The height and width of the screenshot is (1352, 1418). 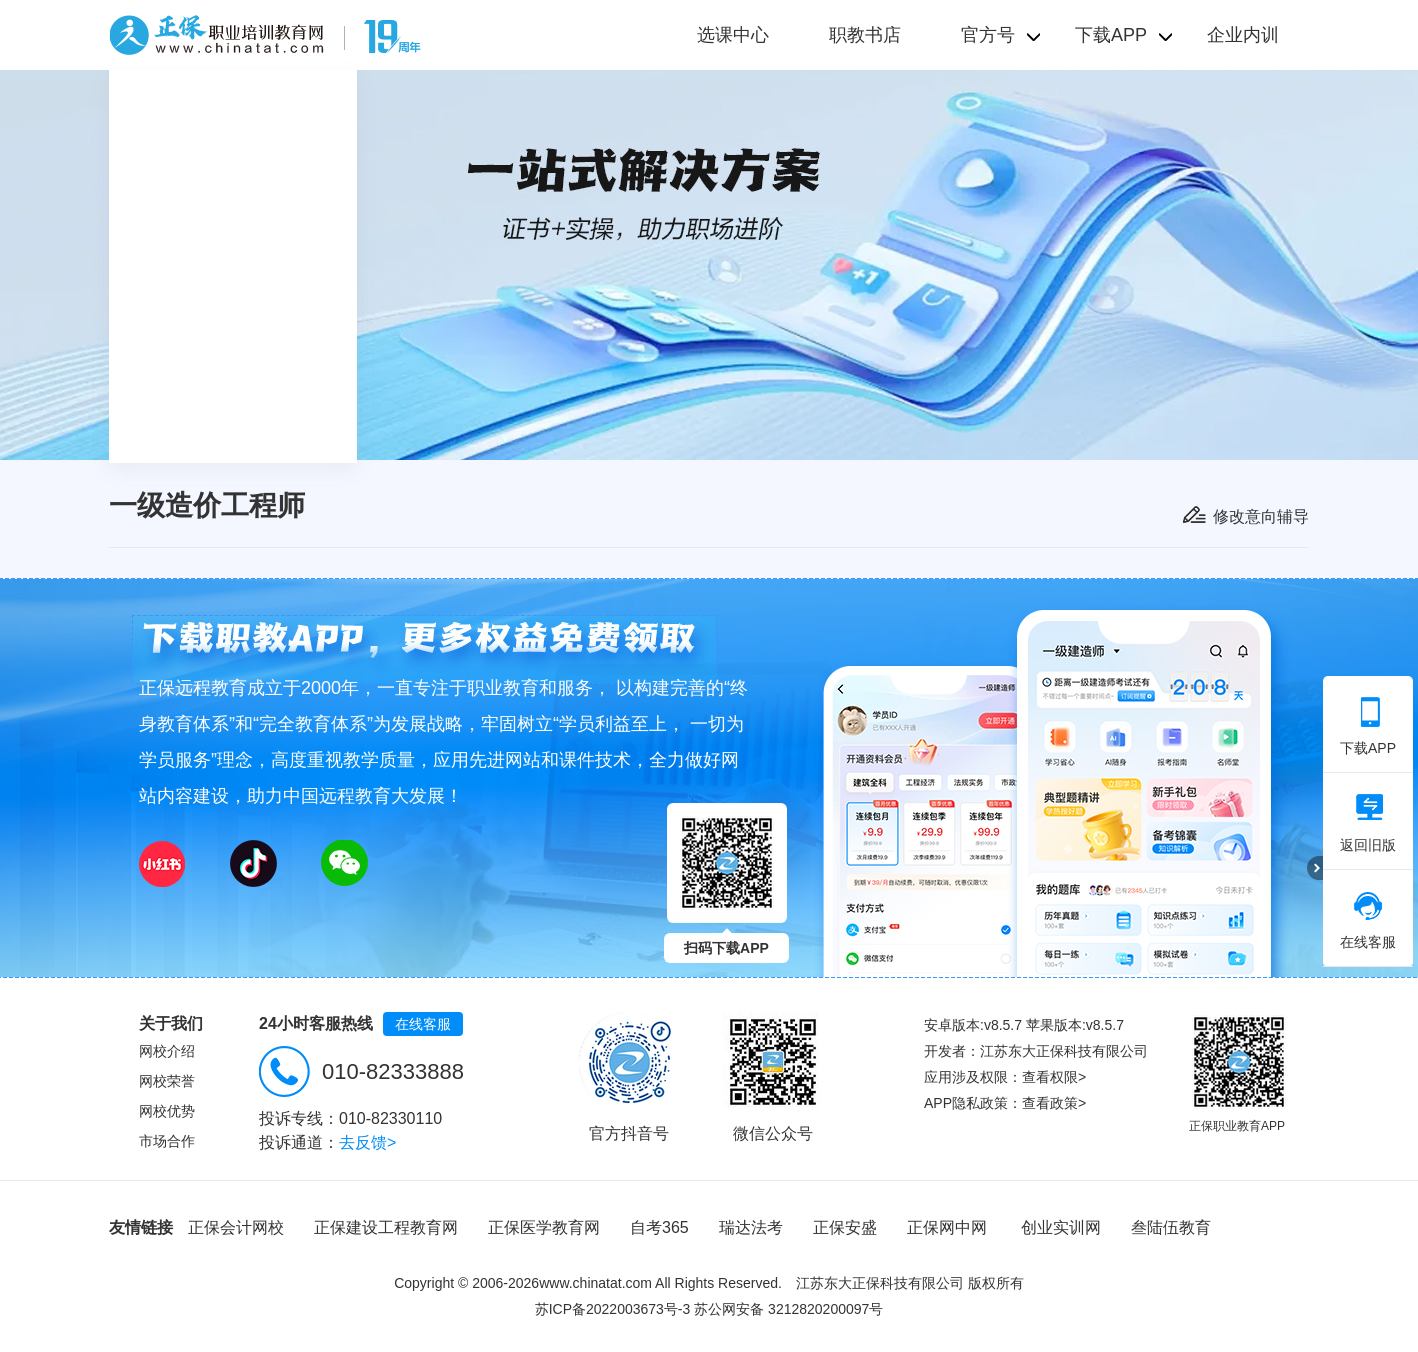 What do you see at coordinates (1054, 1103) in the screenshot?
I see `查看政策>` at bounding box center [1054, 1103].